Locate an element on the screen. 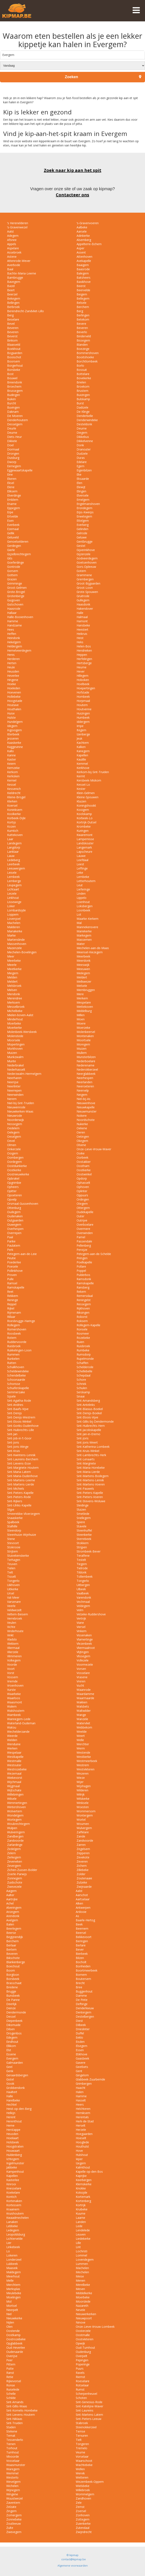 This screenshot has height=2576, width=145. Berbroek is located at coordinates (13, 307).